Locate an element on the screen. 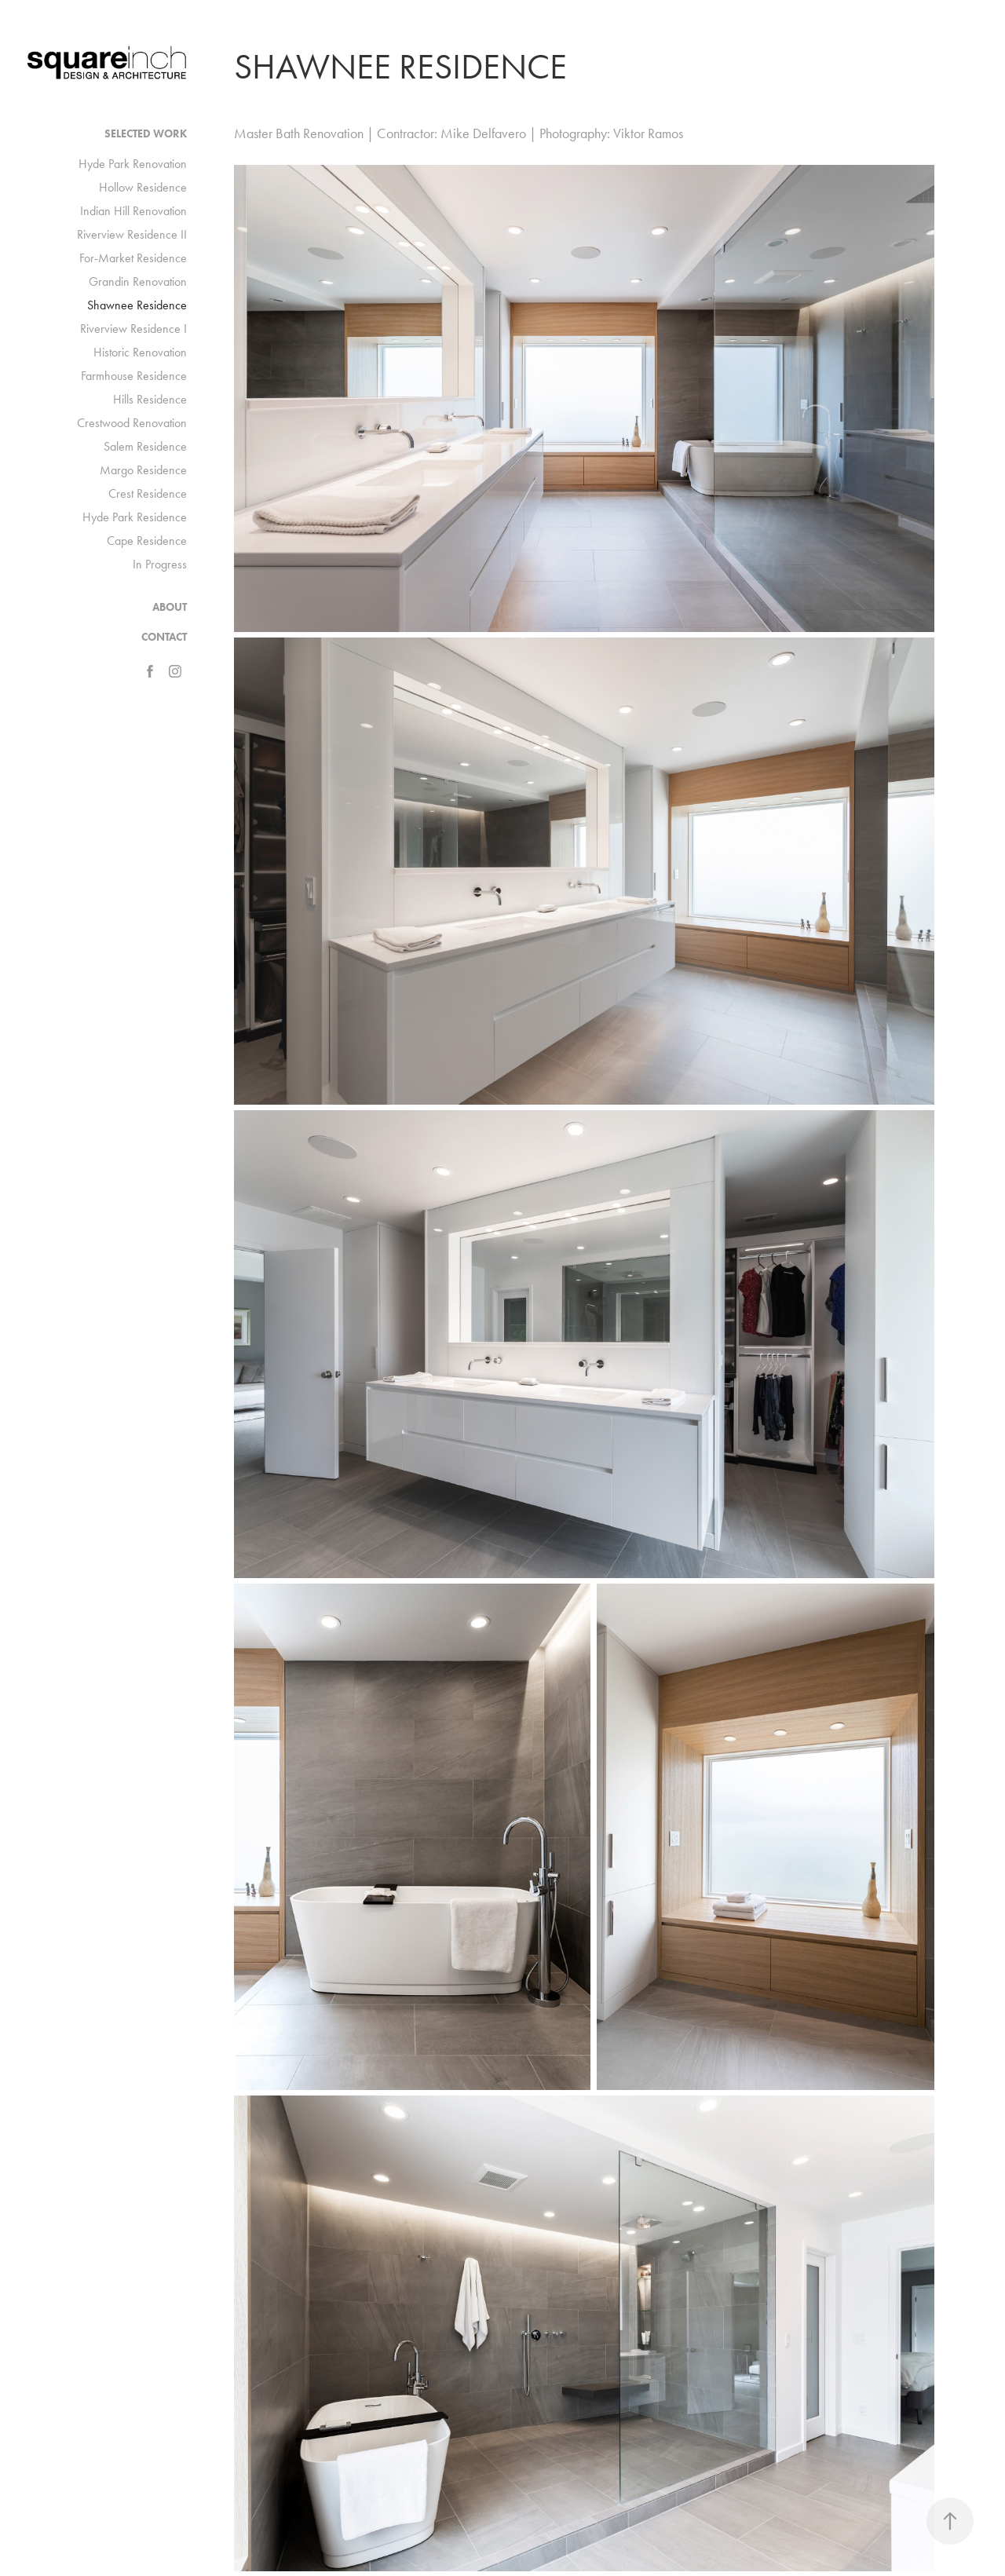 Image resolution: width=1005 pixels, height=2576 pixels. CONTACT is located at coordinates (164, 637).